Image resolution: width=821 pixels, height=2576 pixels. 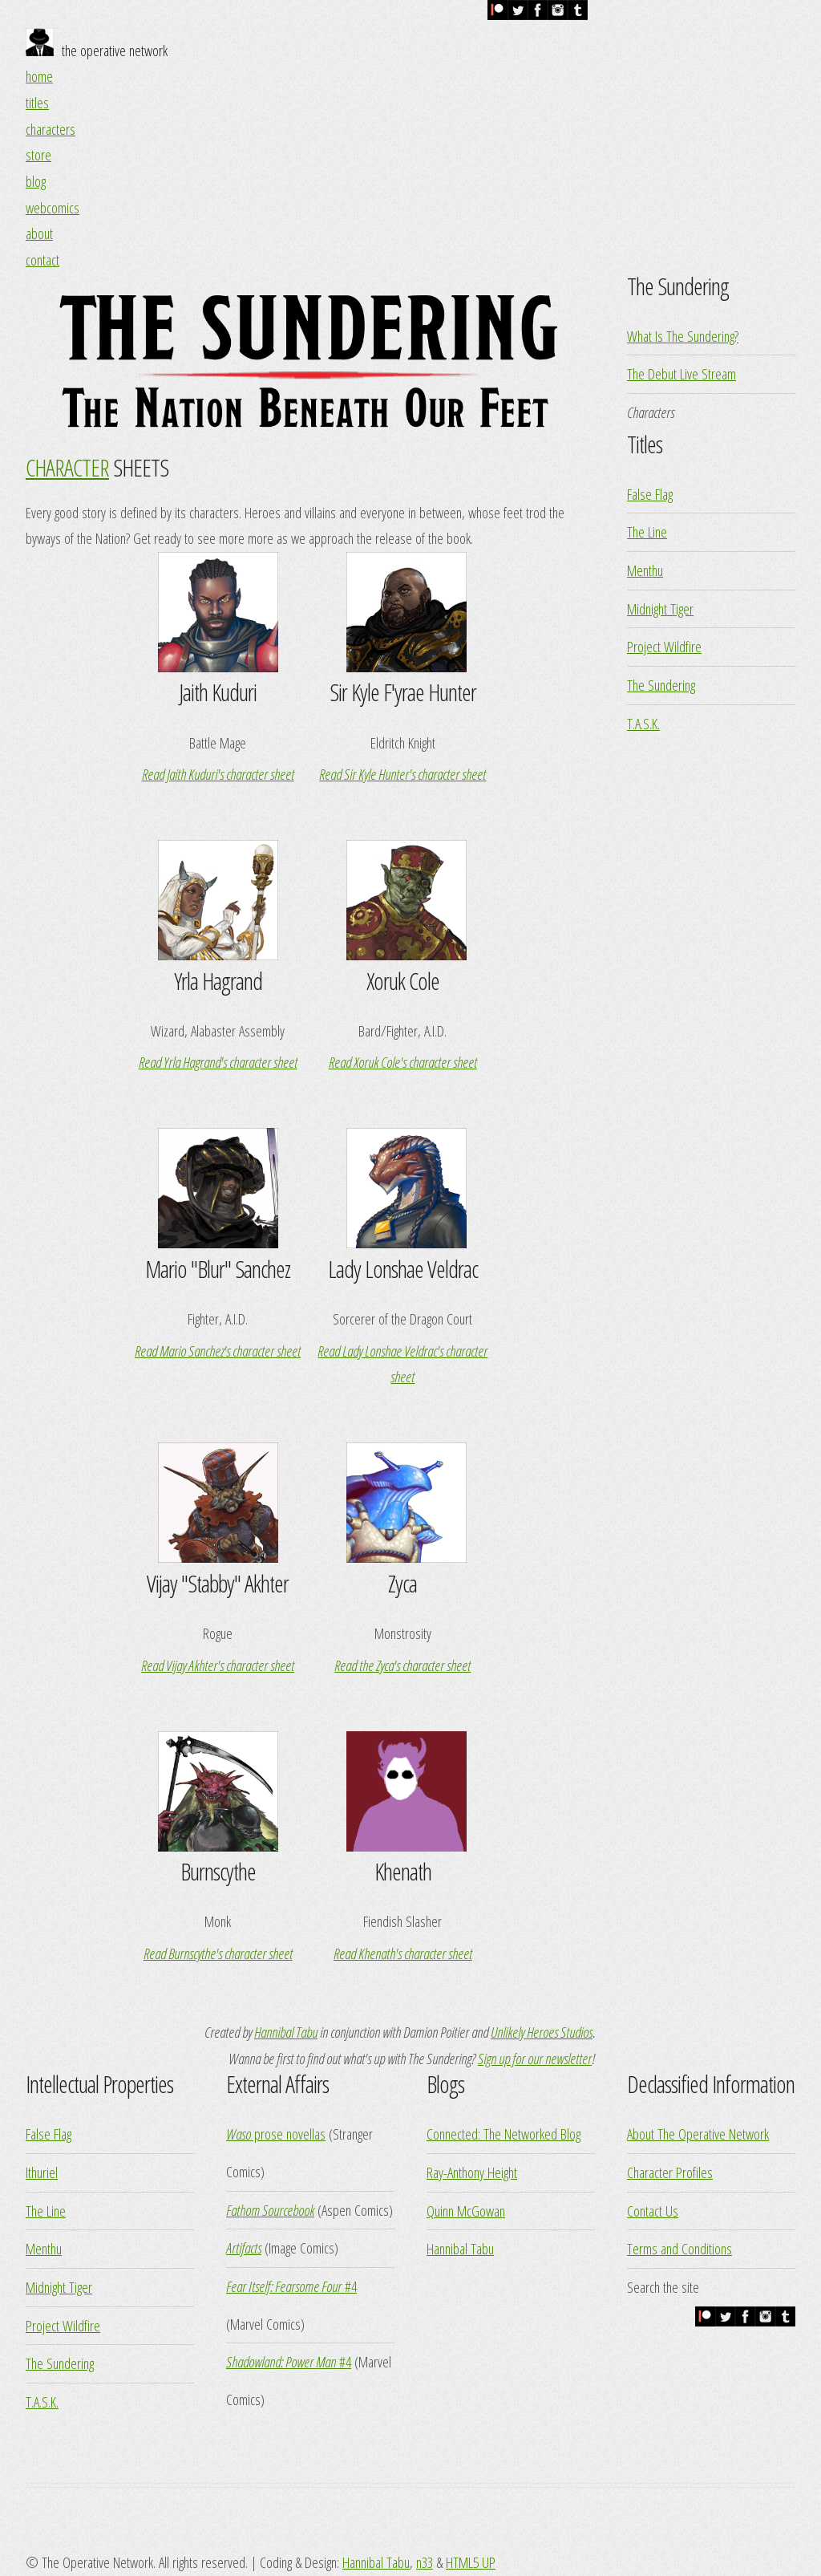 What do you see at coordinates (37, 102) in the screenshot?
I see `titles` at bounding box center [37, 102].